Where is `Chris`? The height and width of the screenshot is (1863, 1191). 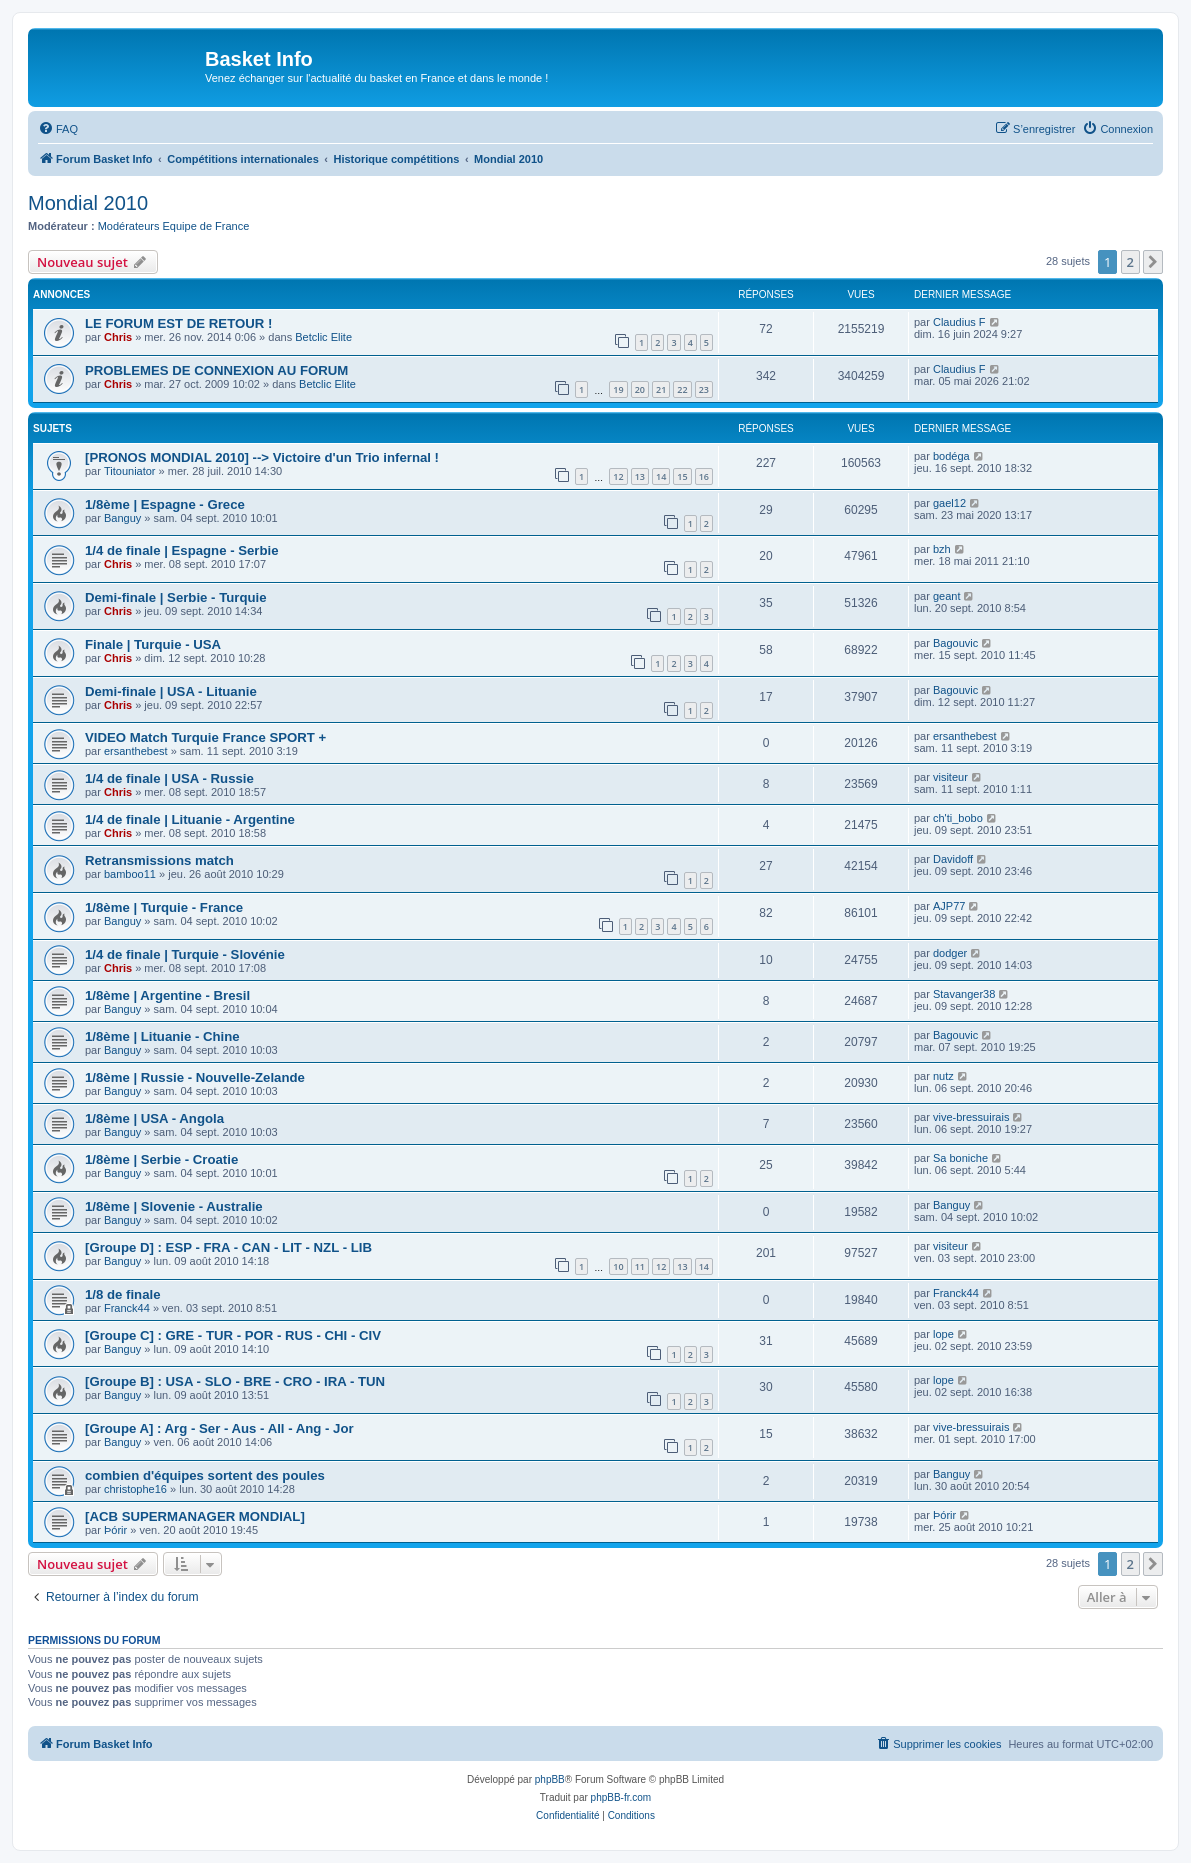 Chris is located at coordinates (118, 337).